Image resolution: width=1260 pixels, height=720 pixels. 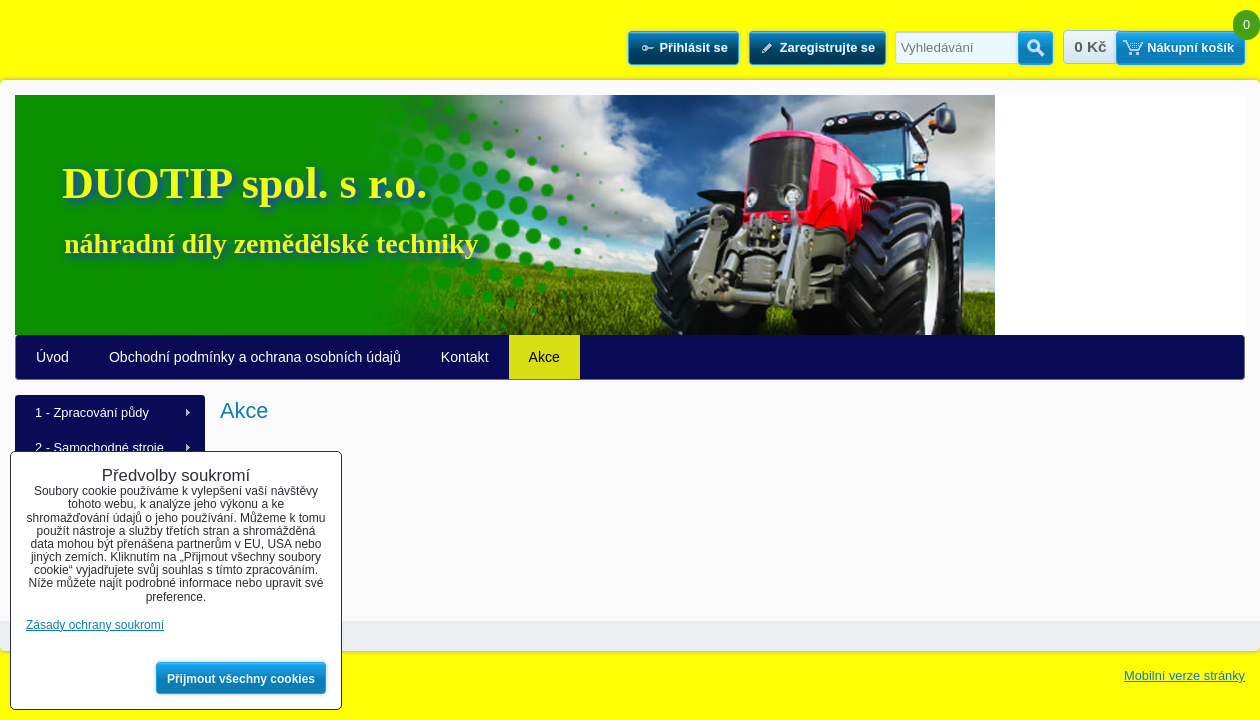 I want to click on 1 - Zpracování půdy, so click(x=92, y=412).